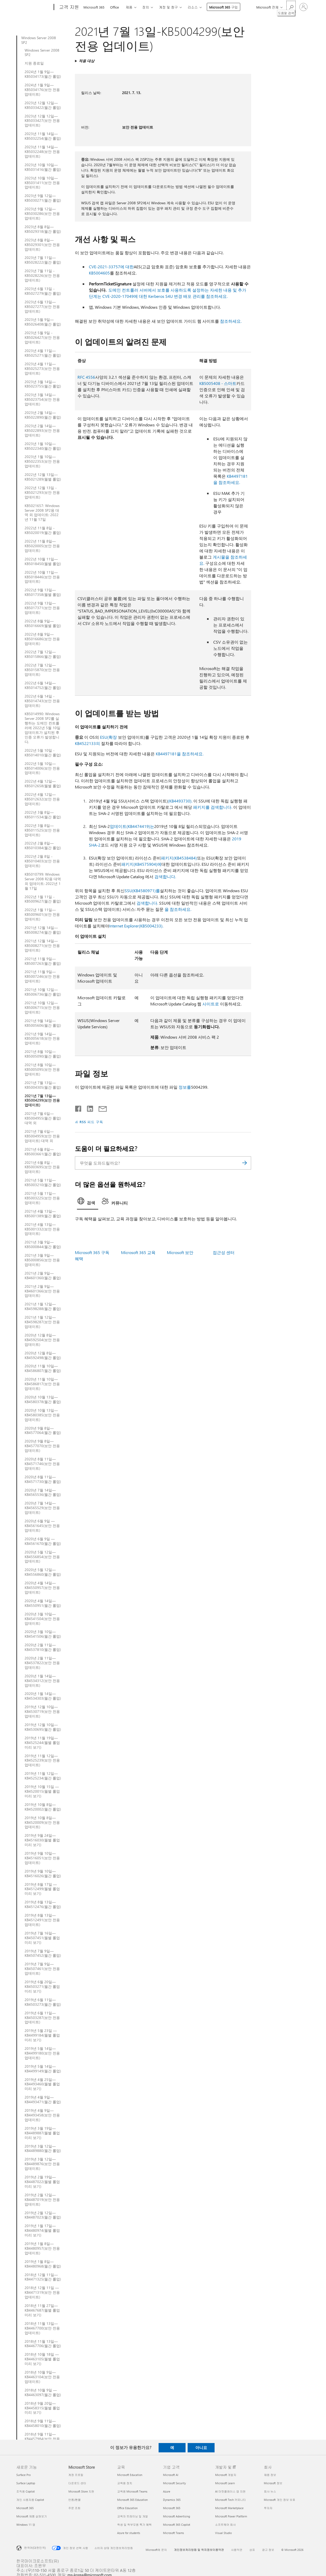  What do you see at coordinates (42, 1101) in the screenshot?
I see `2021년 7월 13일—KB5004299(보안 전용 업데이트)` at bounding box center [42, 1101].